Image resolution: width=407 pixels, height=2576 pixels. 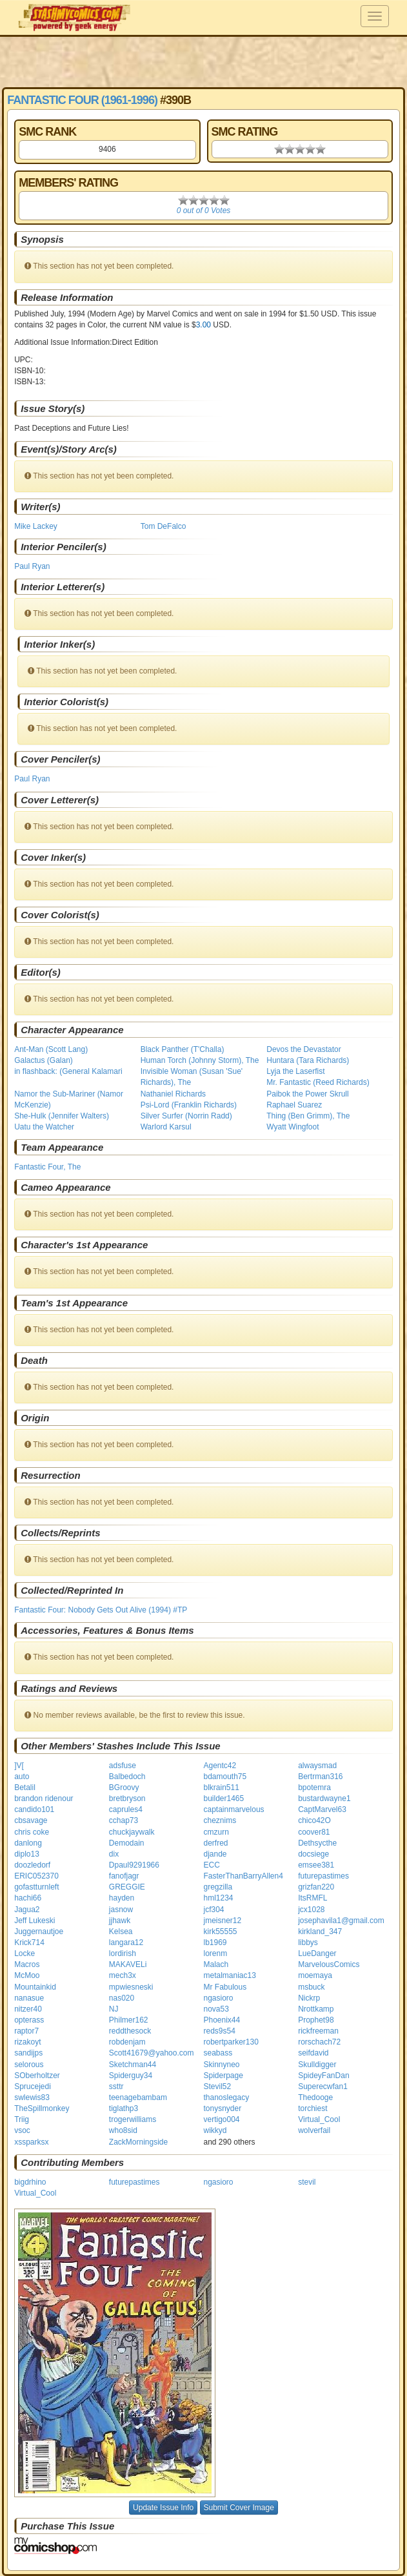 What do you see at coordinates (239, 2507) in the screenshot?
I see `Submit Cover Image` at bounding box center [239, 2507].